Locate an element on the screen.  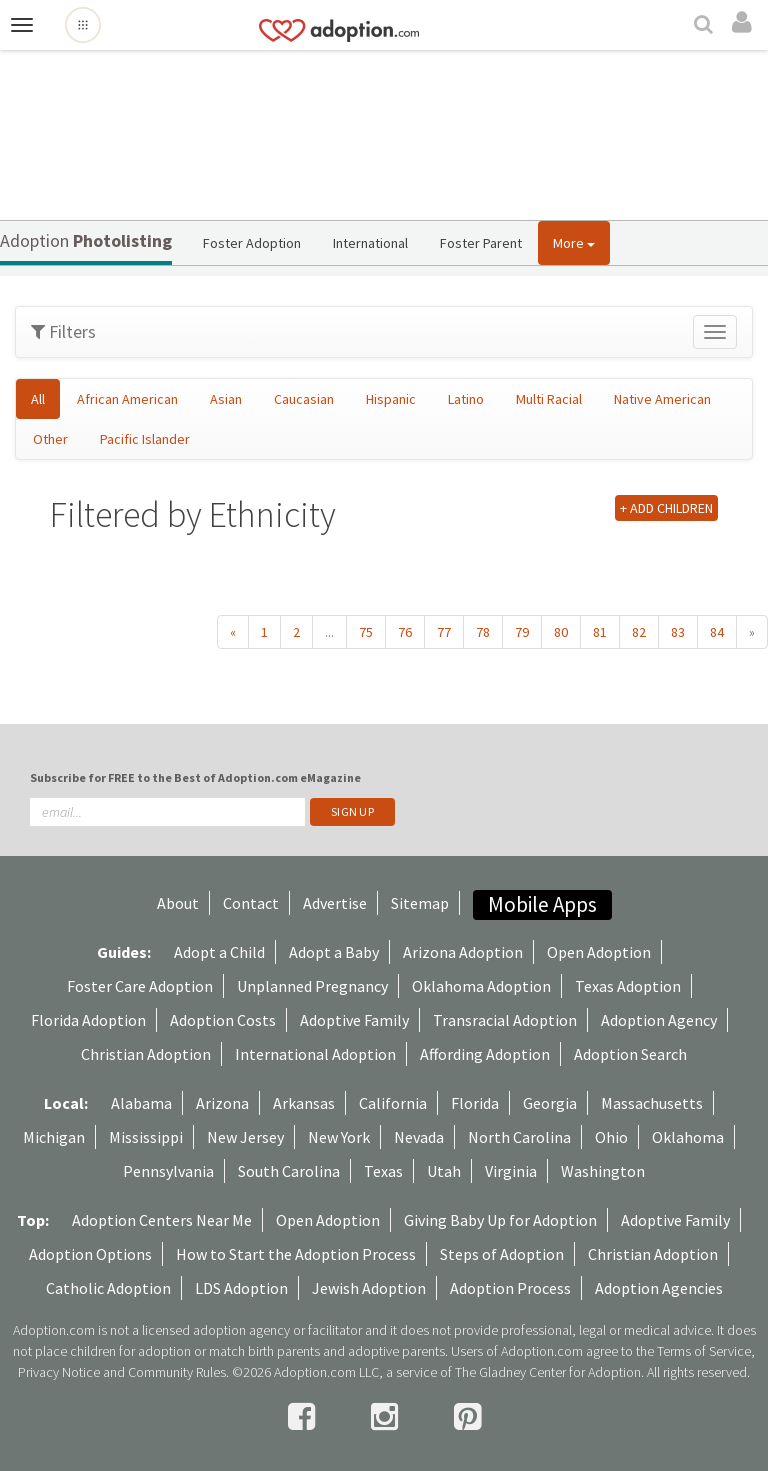
Ohio is located at coordinates (611, 1137).